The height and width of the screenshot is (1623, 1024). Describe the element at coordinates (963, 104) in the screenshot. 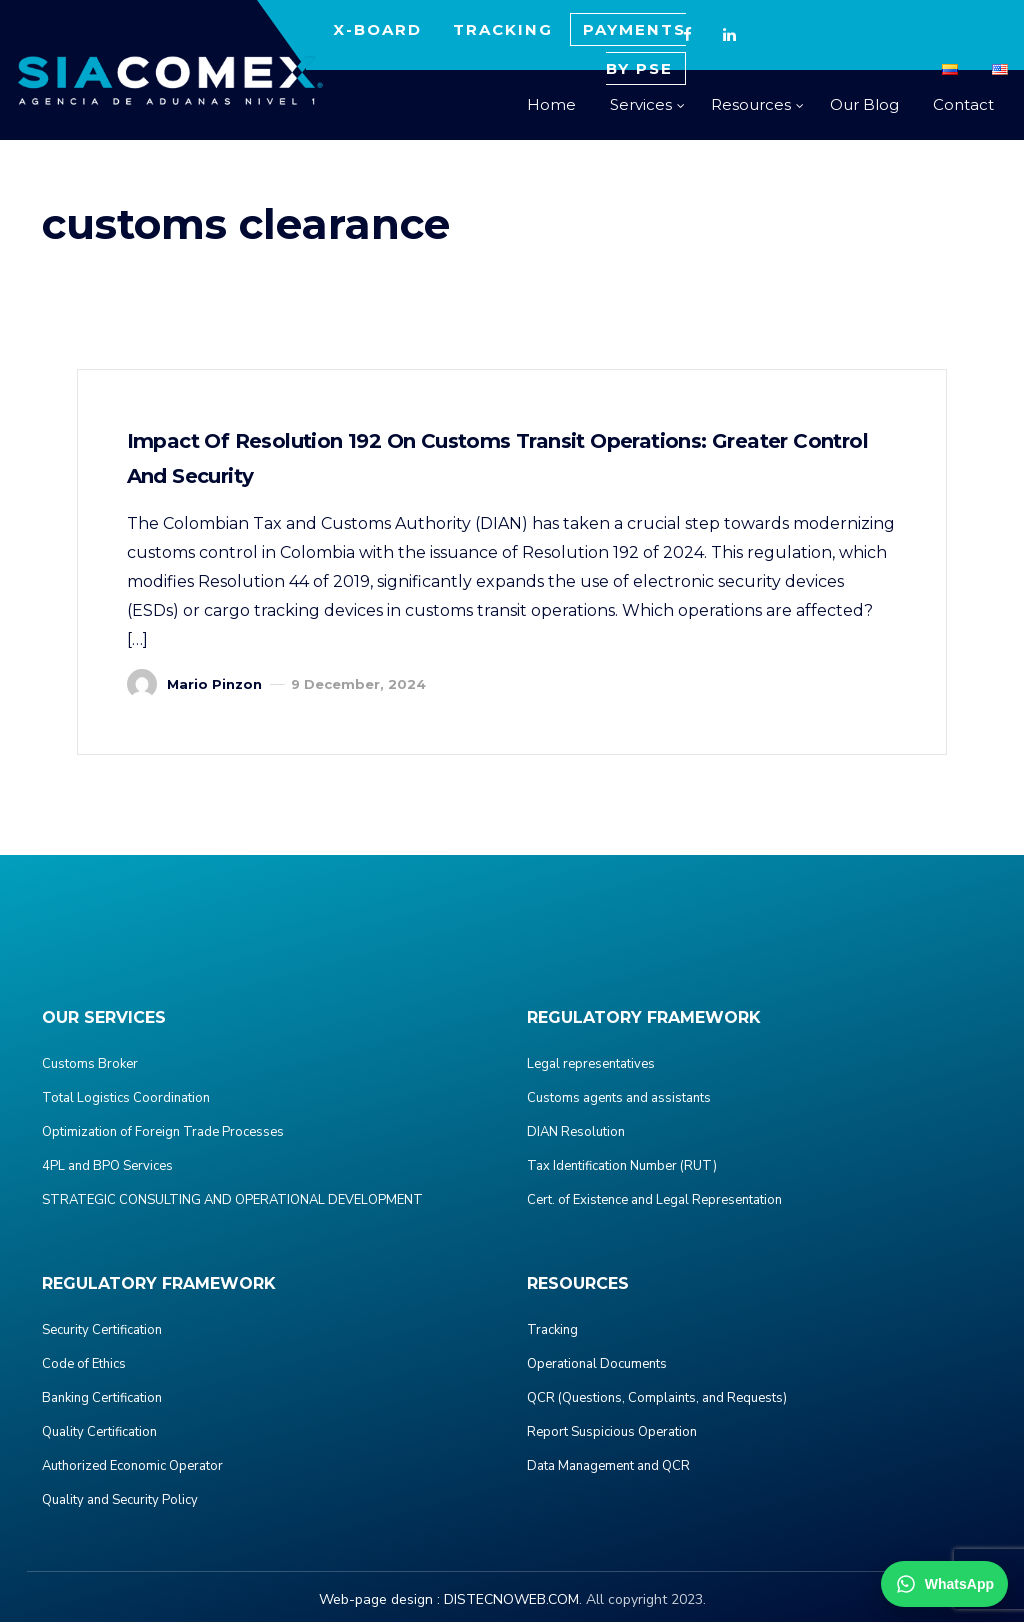

I see `Contact` at that location.